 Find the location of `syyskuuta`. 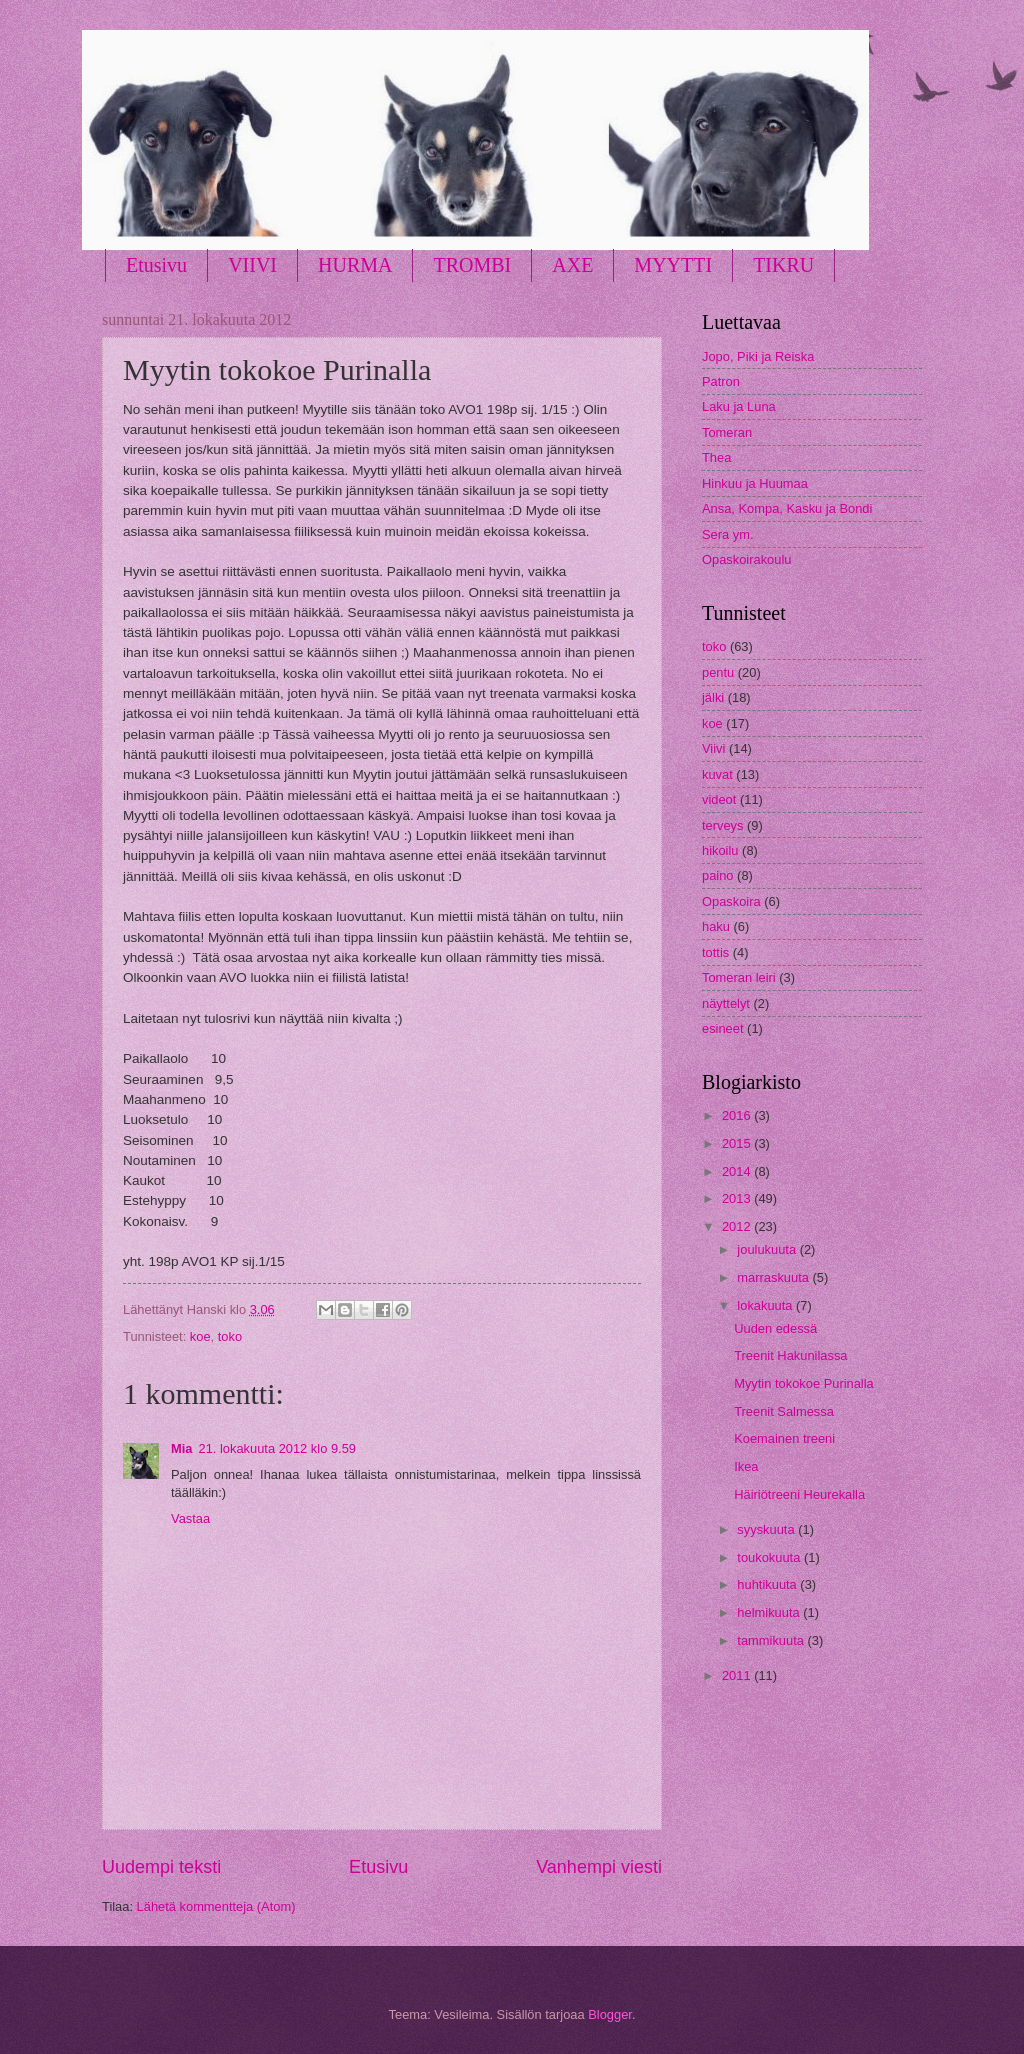

syyskuuta is located at coordinates (767, 1529).